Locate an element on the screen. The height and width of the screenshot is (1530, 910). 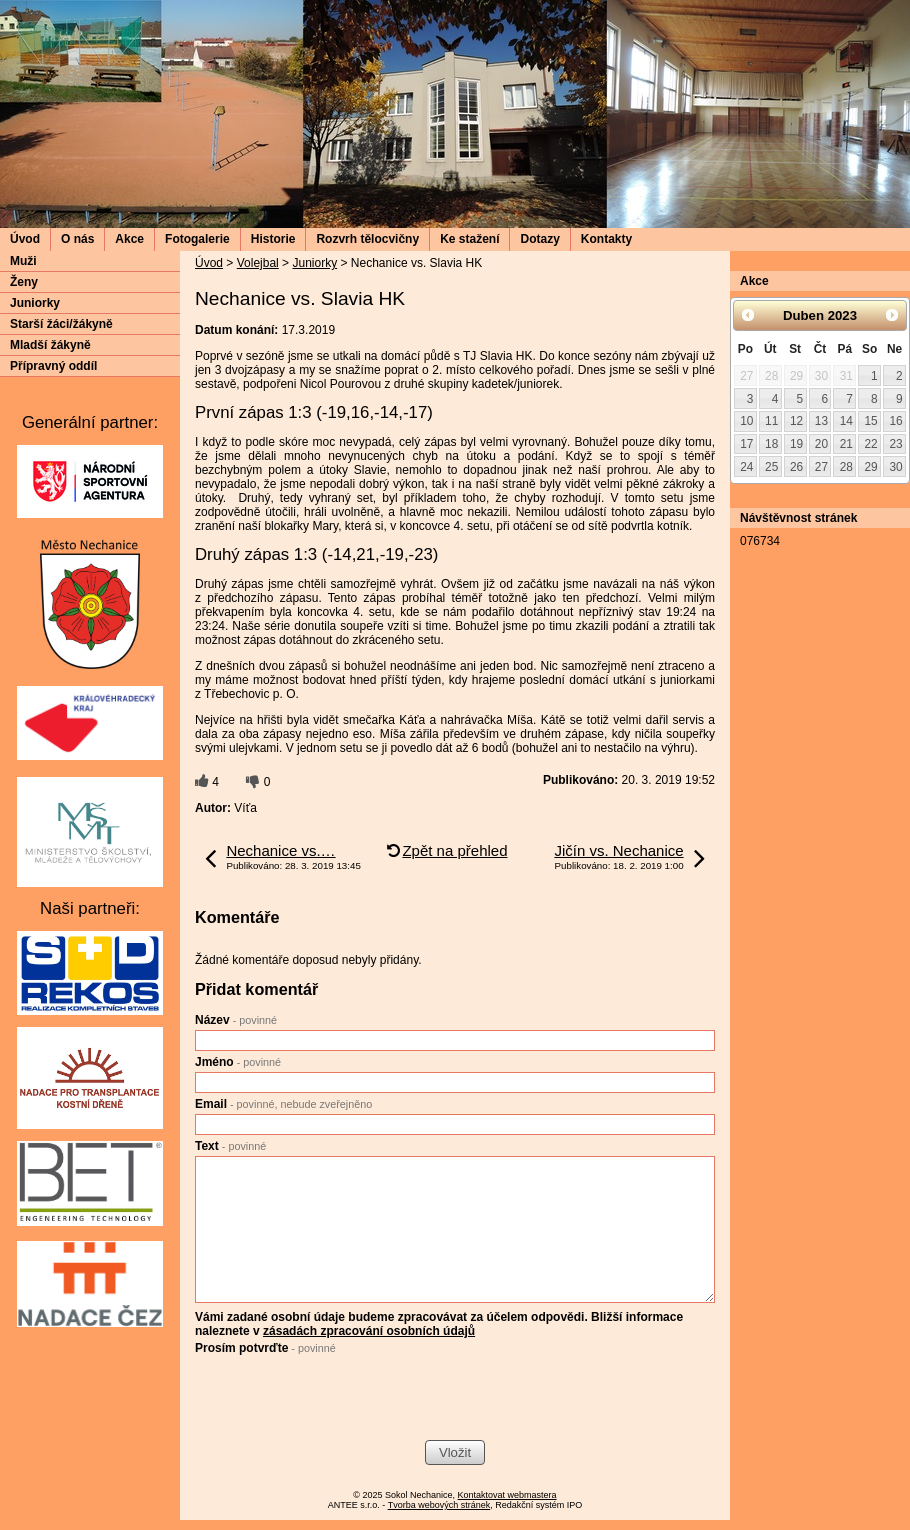
Přípravný oddíl is located at coordinates (53, 366).